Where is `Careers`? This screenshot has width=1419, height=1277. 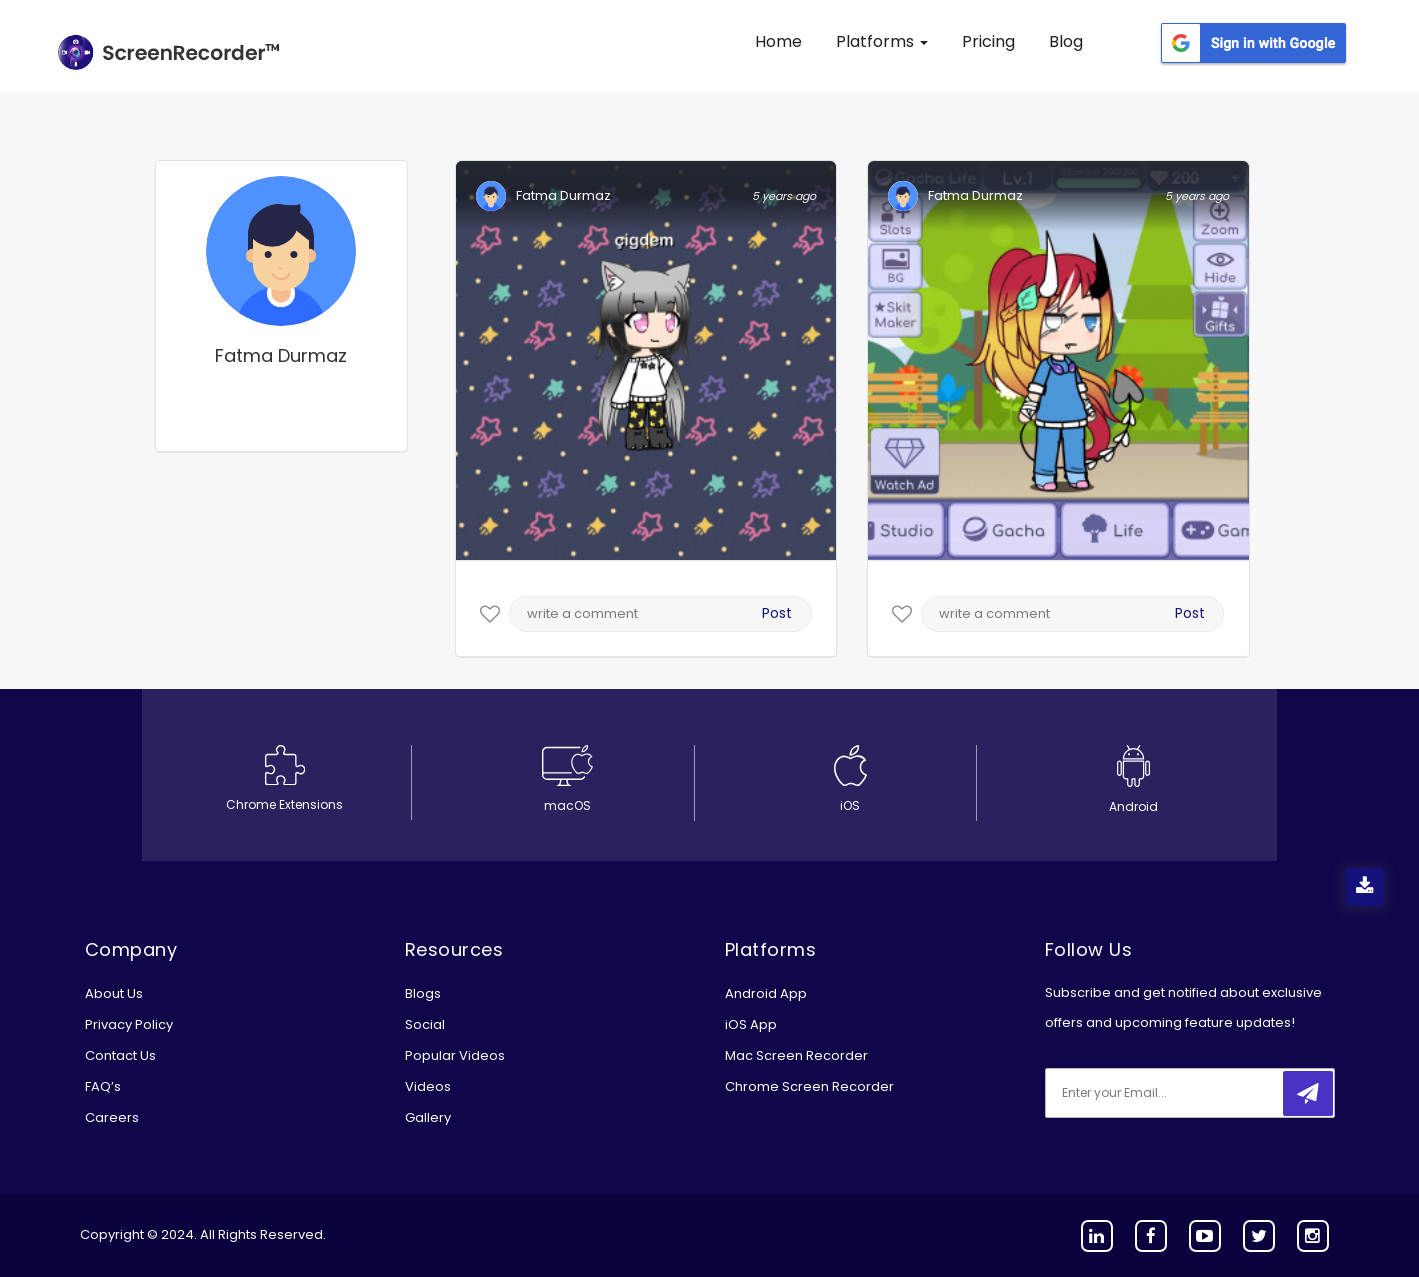
Careers is located at coordinates (112, 1117).